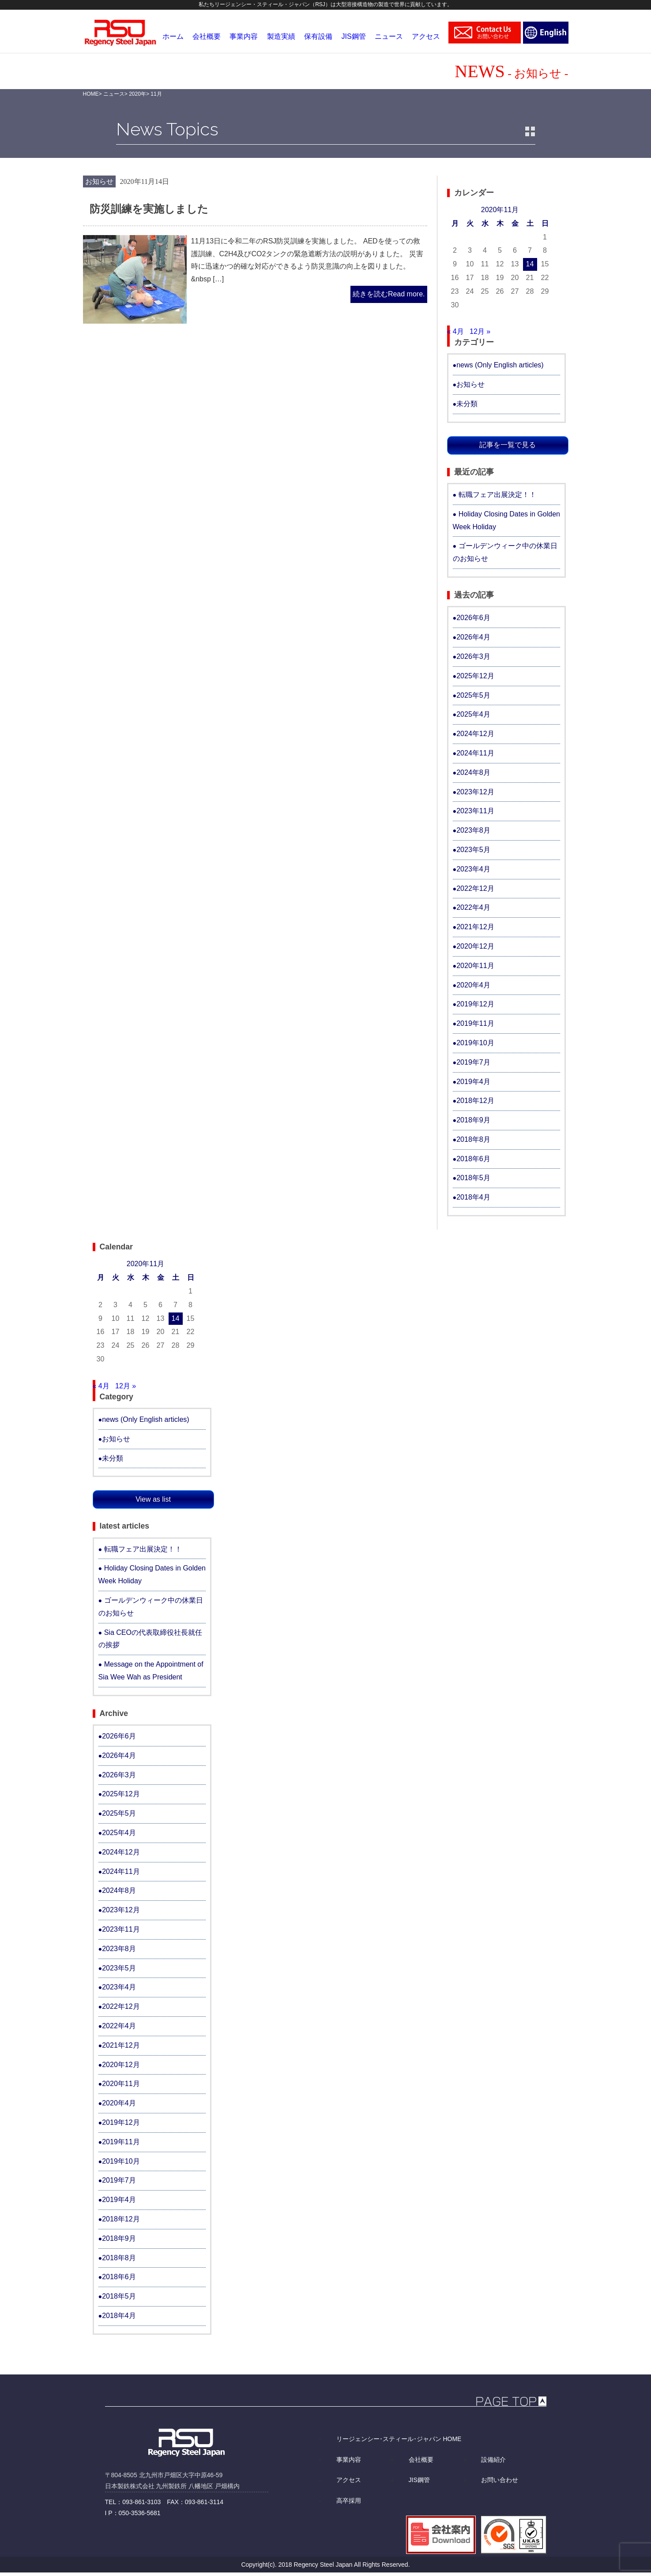  What do you see at coordinates (467, 404) in the screenshot?
I see `未分類` at bounding box center [467, 404].